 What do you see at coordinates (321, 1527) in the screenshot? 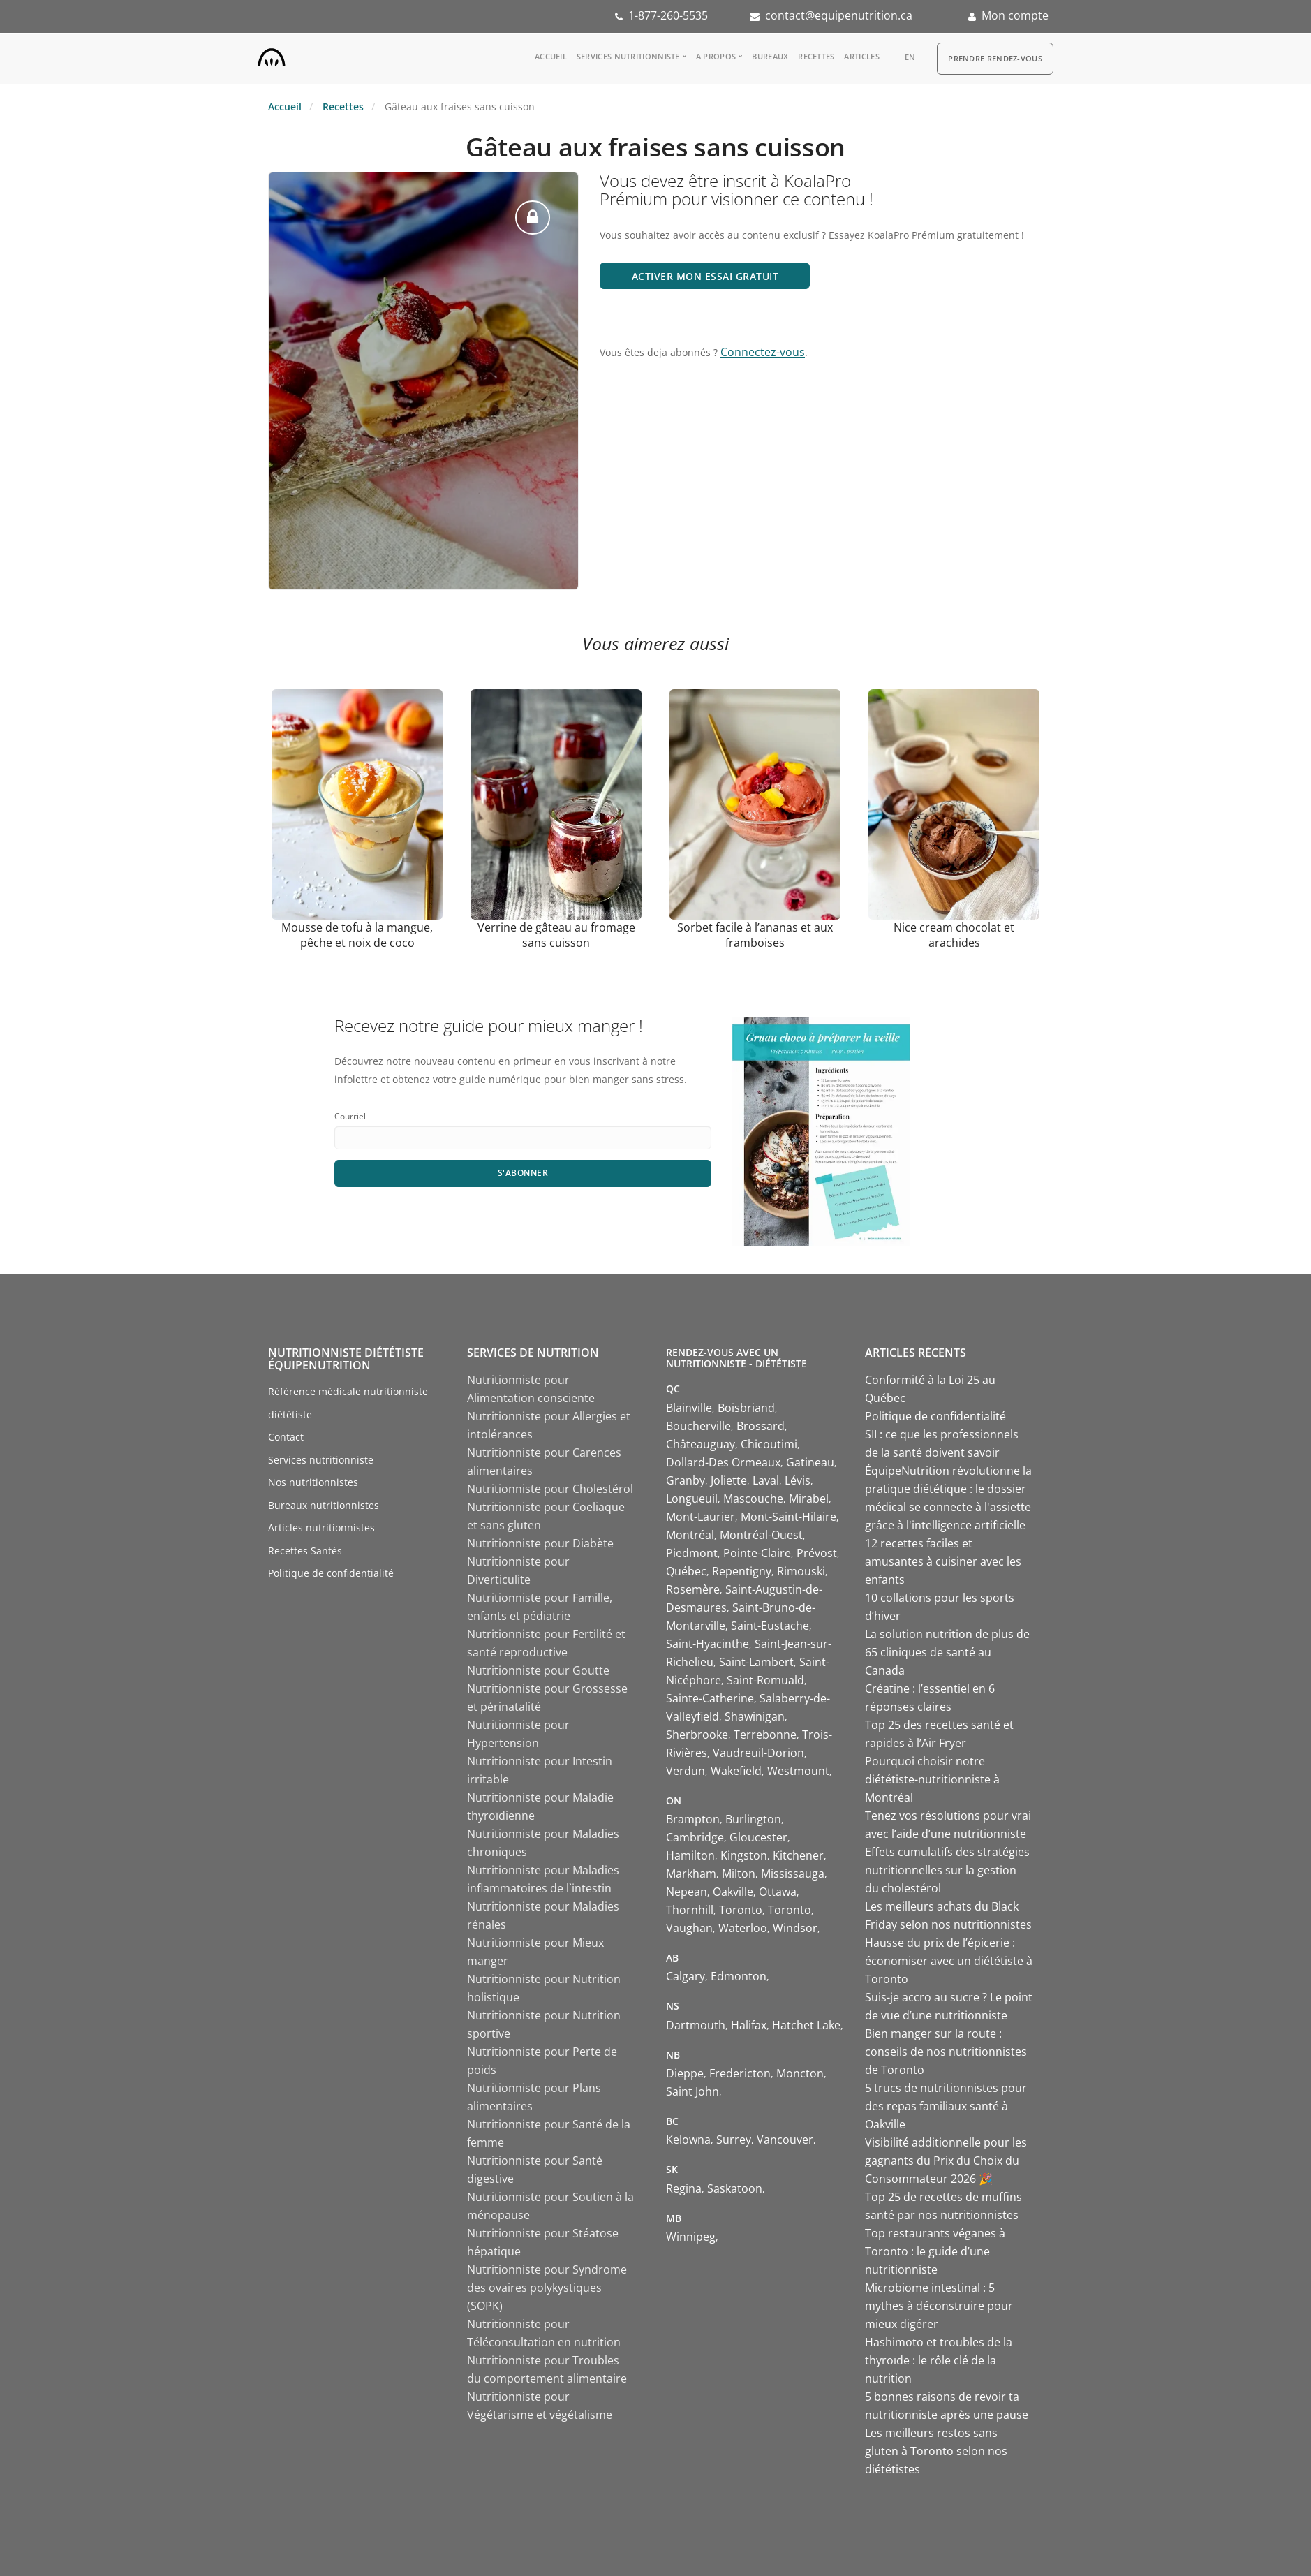
I see `Articles nutritionnistes` at bounding box center [321, 1527].